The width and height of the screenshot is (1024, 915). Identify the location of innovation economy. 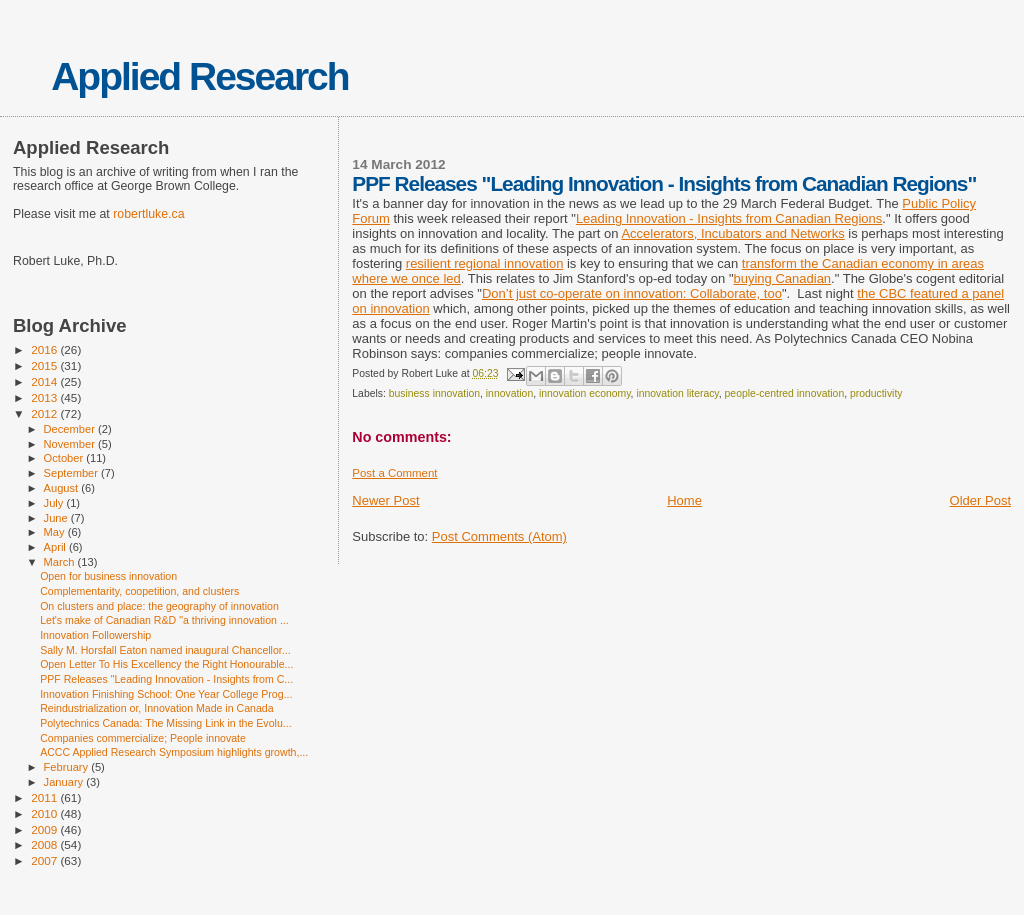
(585, 393).